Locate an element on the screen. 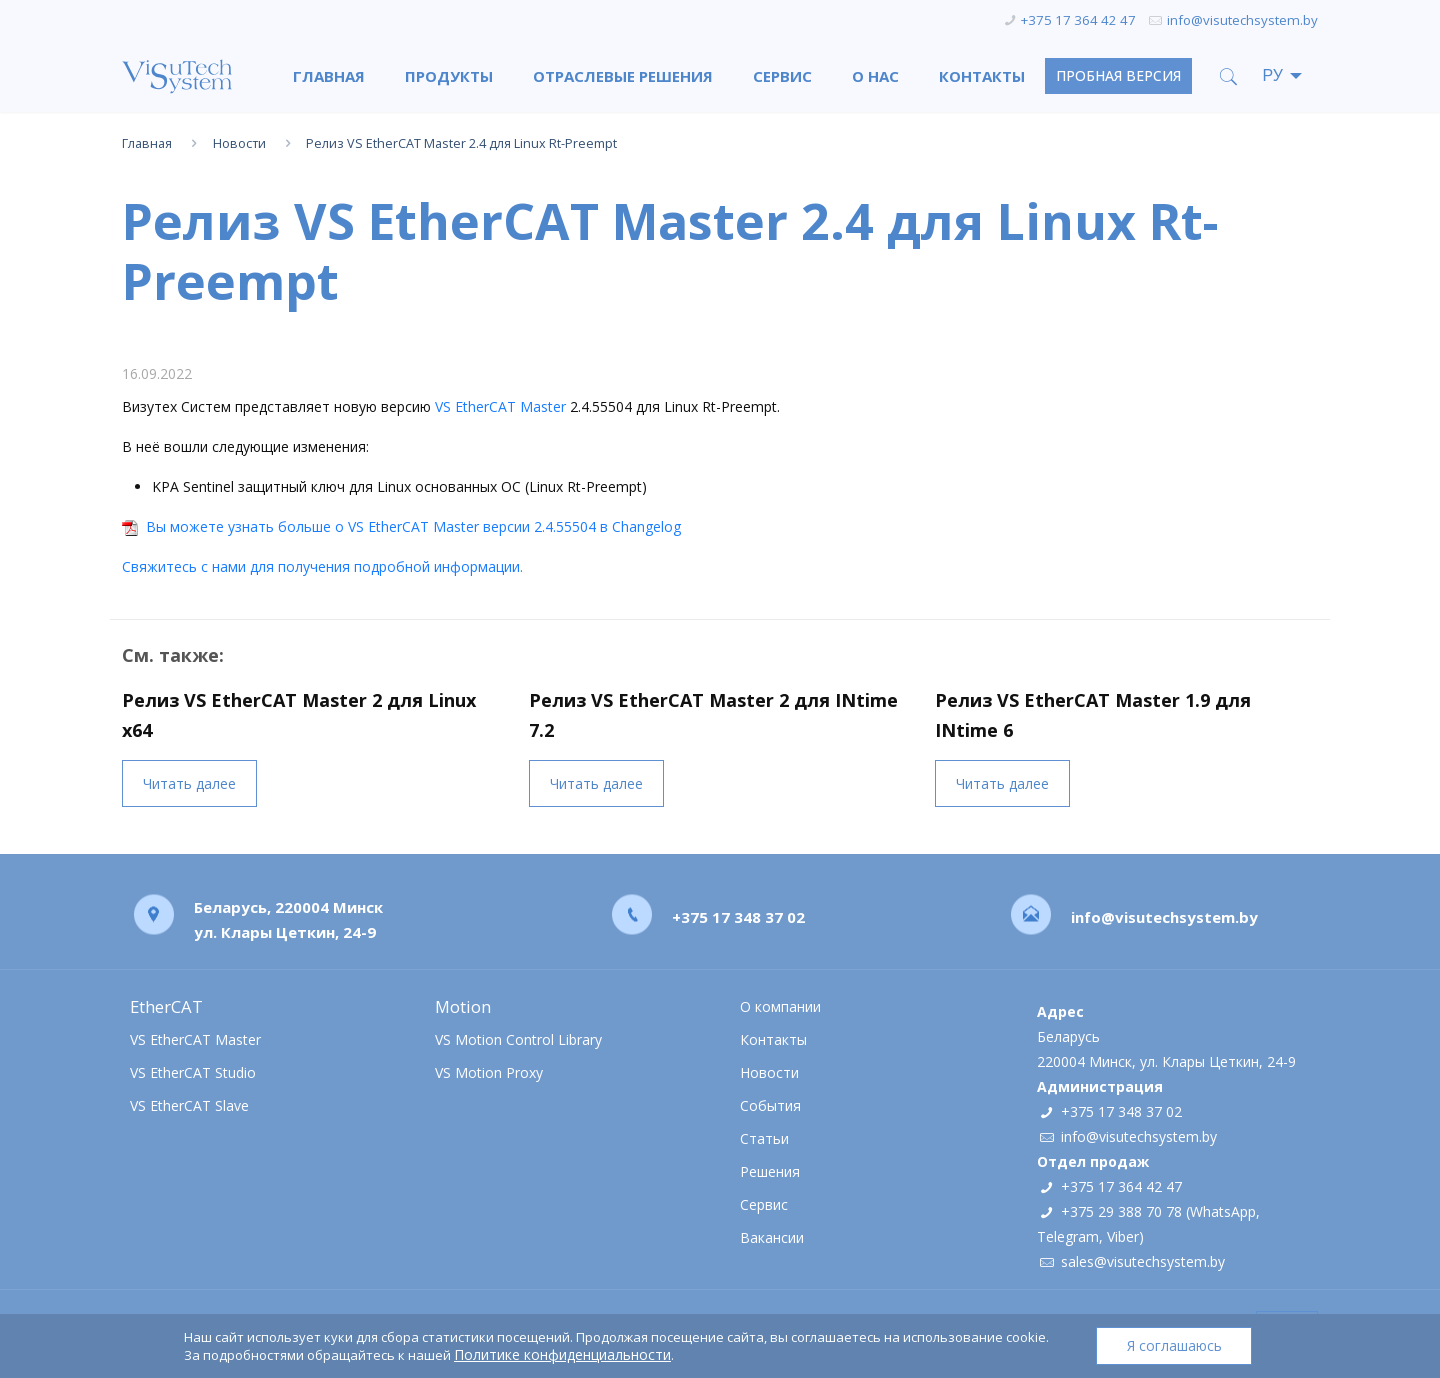 Image resolution: width=1440 pixels, height=1378 pixels. VS Motion Control Library is located at coordinates (518, 1039).